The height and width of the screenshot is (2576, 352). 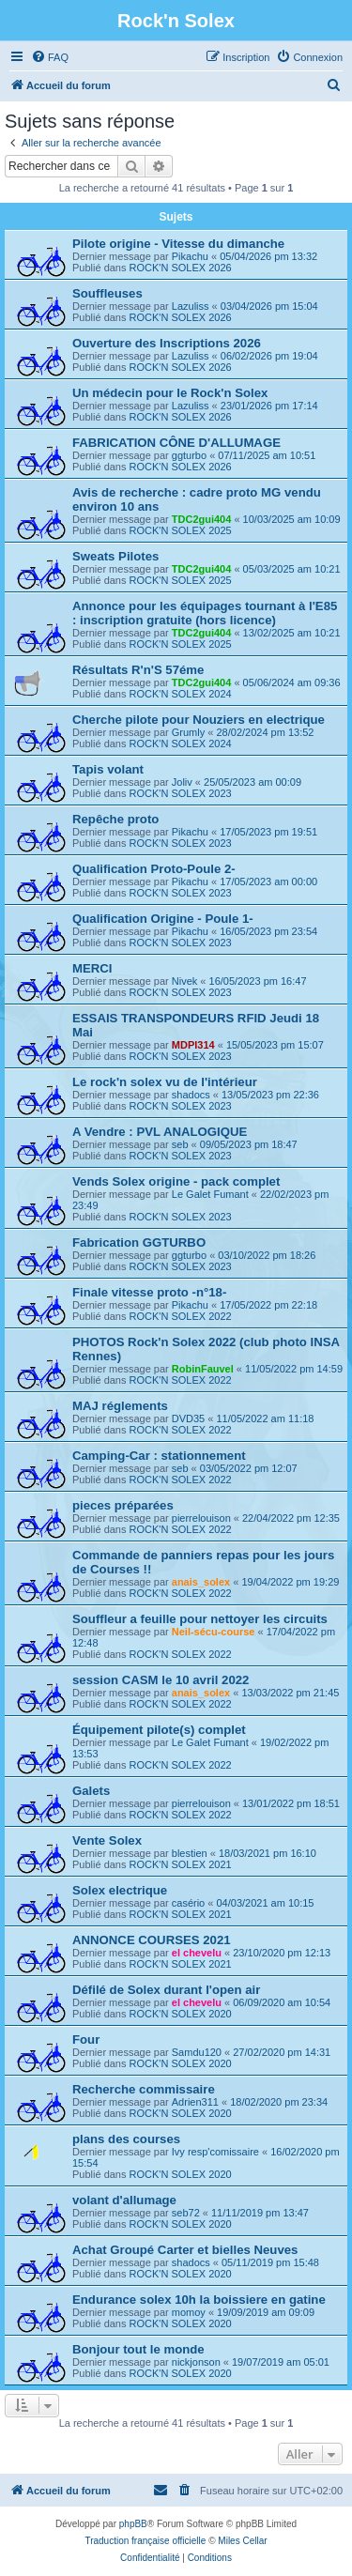 I want to click on Camping-Car : stationnement, so click(x=159, y=1456).